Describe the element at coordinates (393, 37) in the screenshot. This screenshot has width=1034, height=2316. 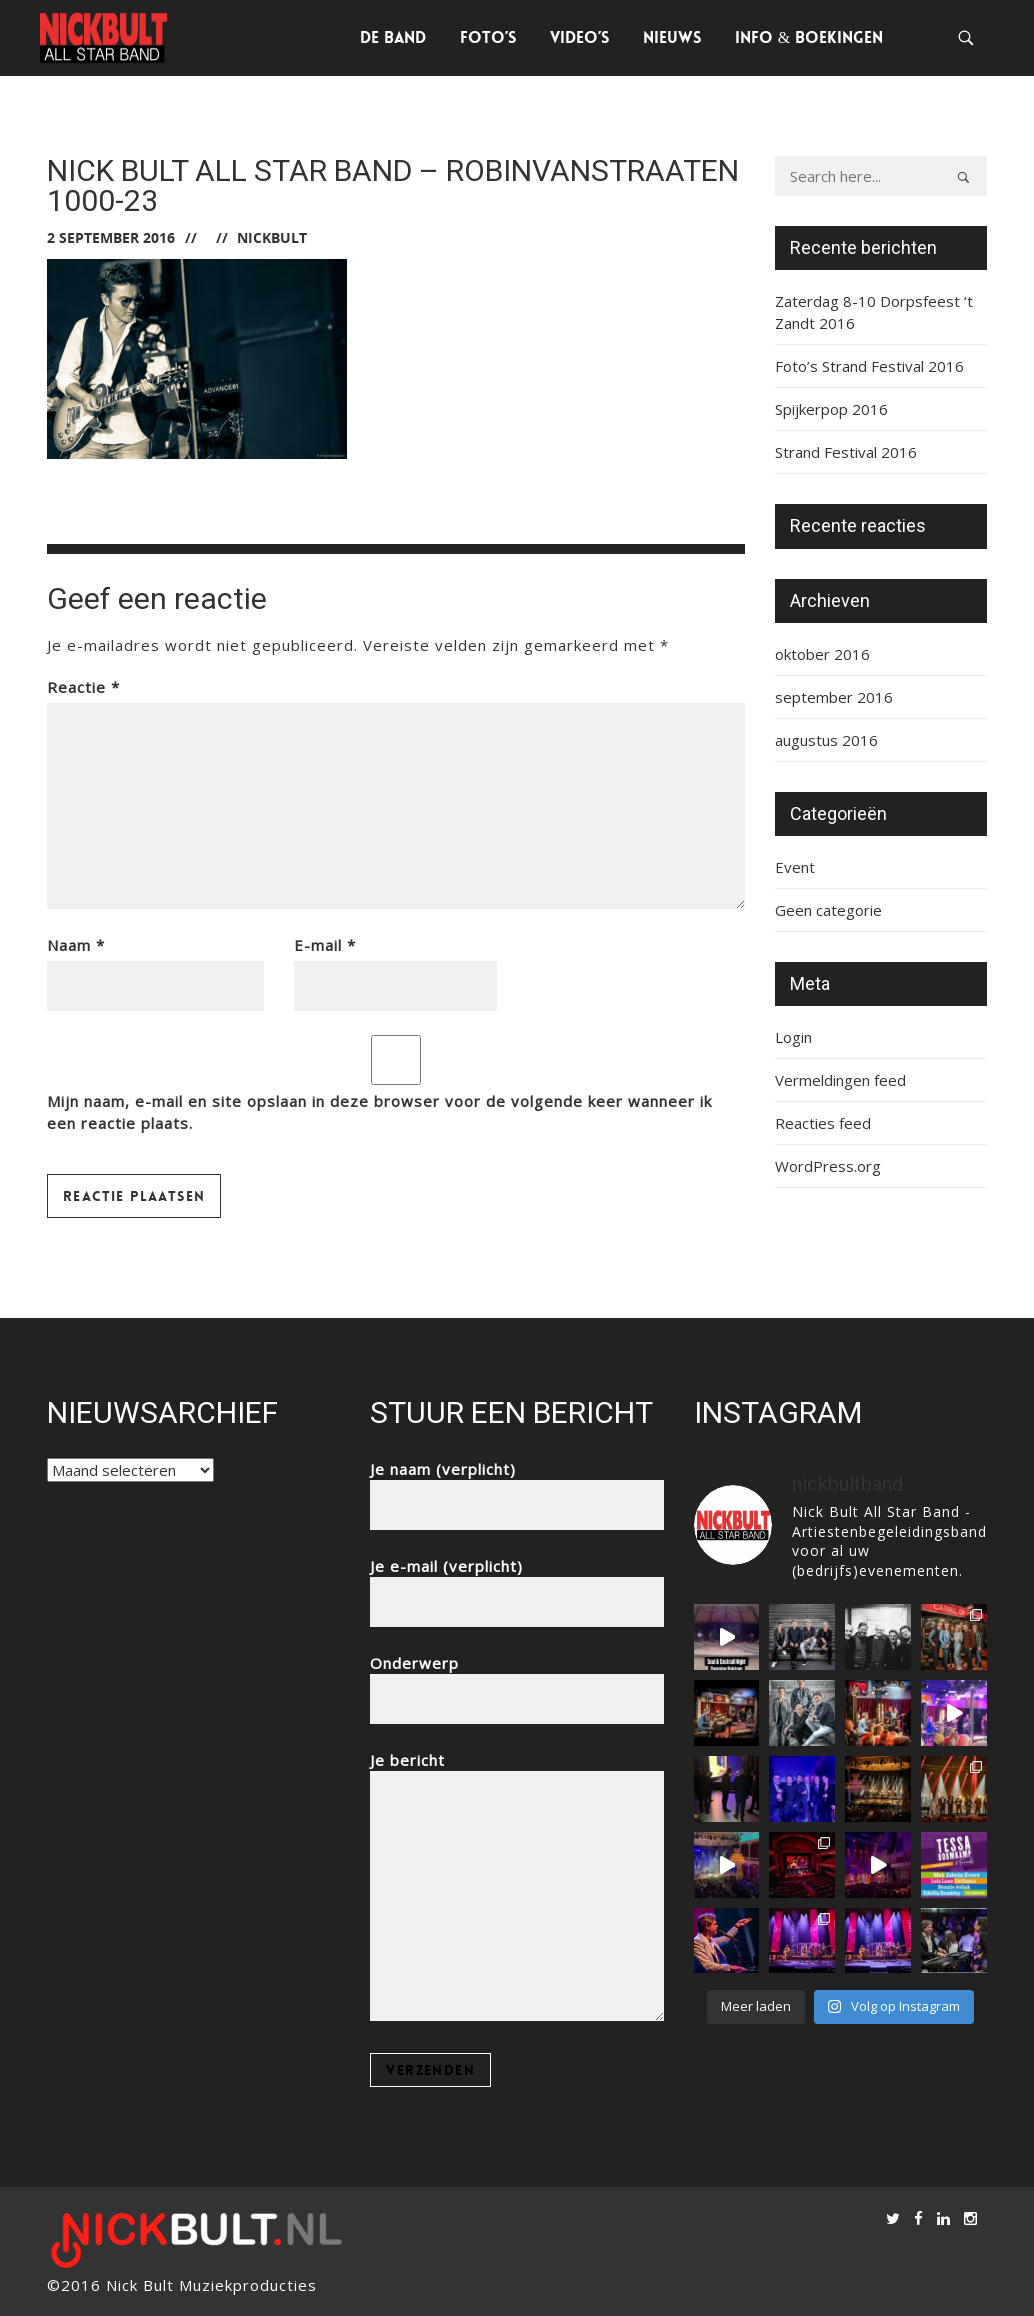
I see `De Band` at that location.